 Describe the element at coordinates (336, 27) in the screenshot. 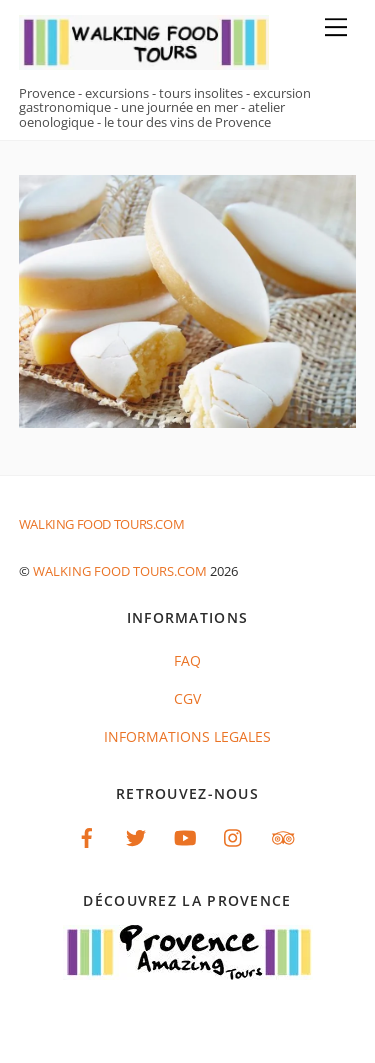

I see `[Menu]` at that location.